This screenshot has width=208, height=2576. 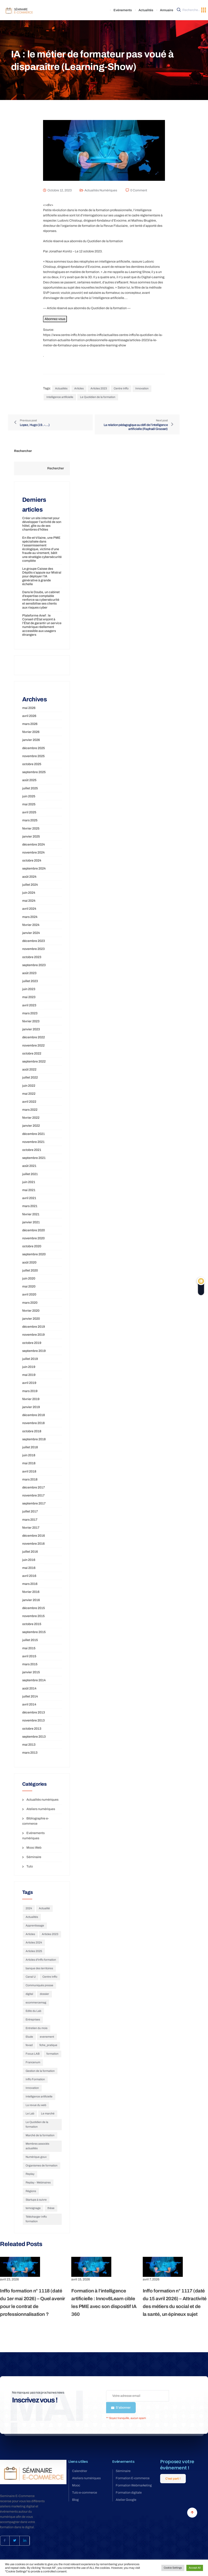 I want to click on septembre 2014, so click(x=34, y=1684).